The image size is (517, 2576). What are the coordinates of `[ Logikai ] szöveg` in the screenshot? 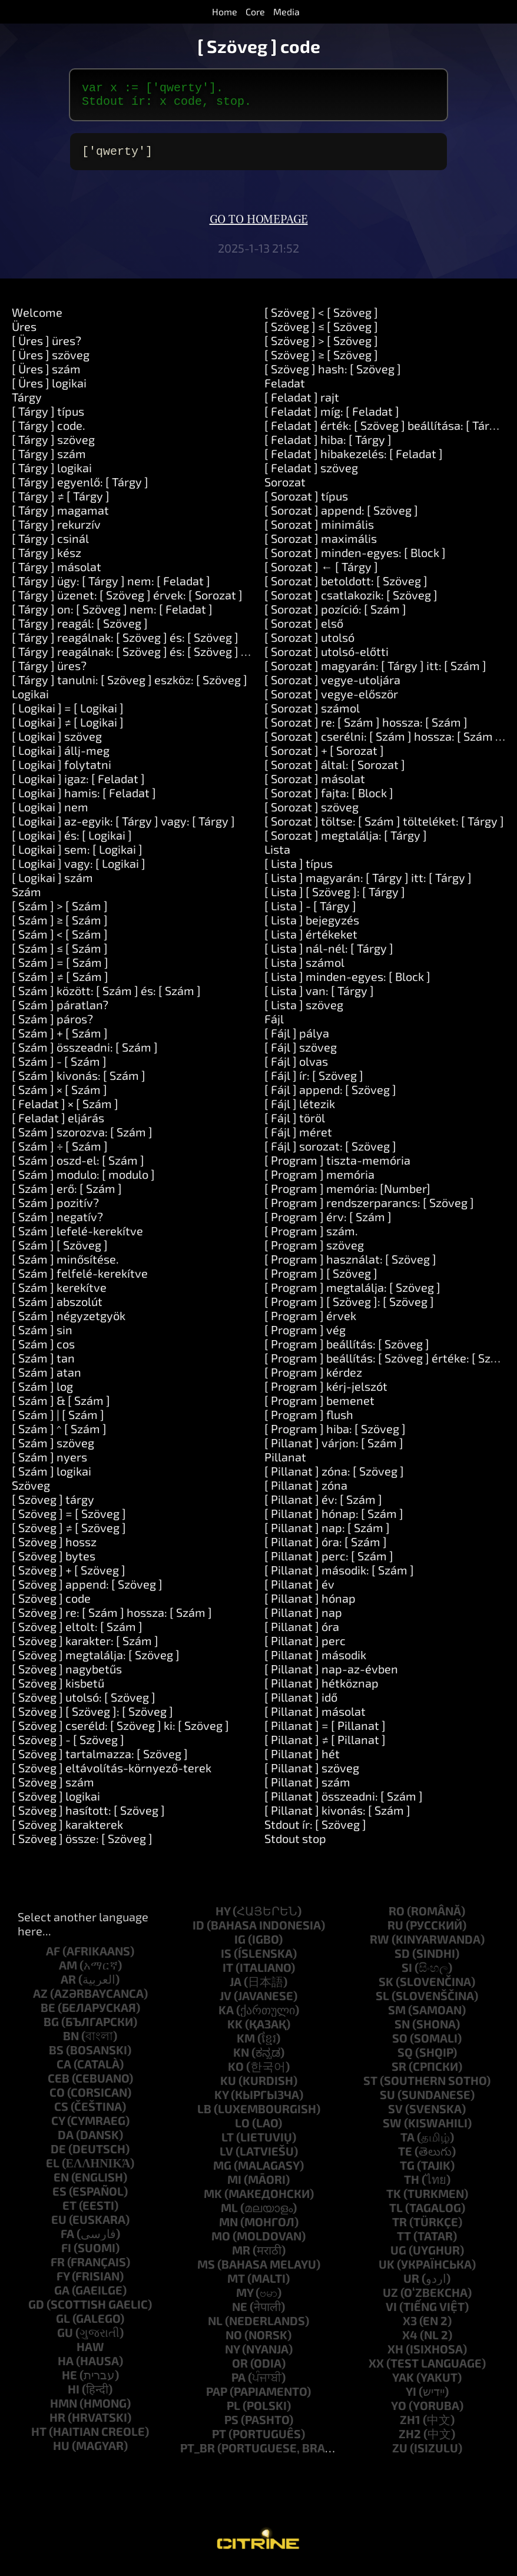 It's located at (57, 743).